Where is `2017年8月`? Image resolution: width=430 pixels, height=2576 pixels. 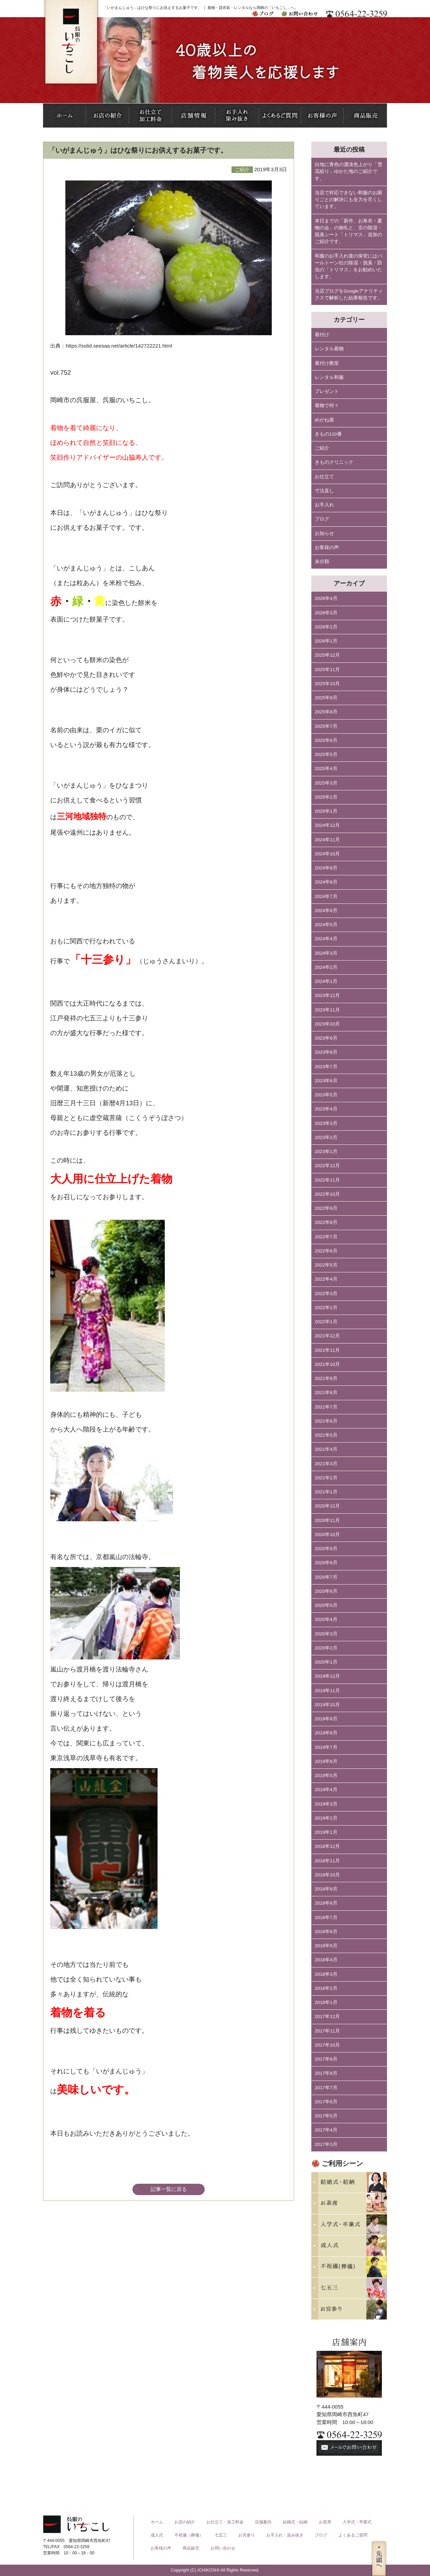
2017年8月 is located at coordinates (326, 2073).